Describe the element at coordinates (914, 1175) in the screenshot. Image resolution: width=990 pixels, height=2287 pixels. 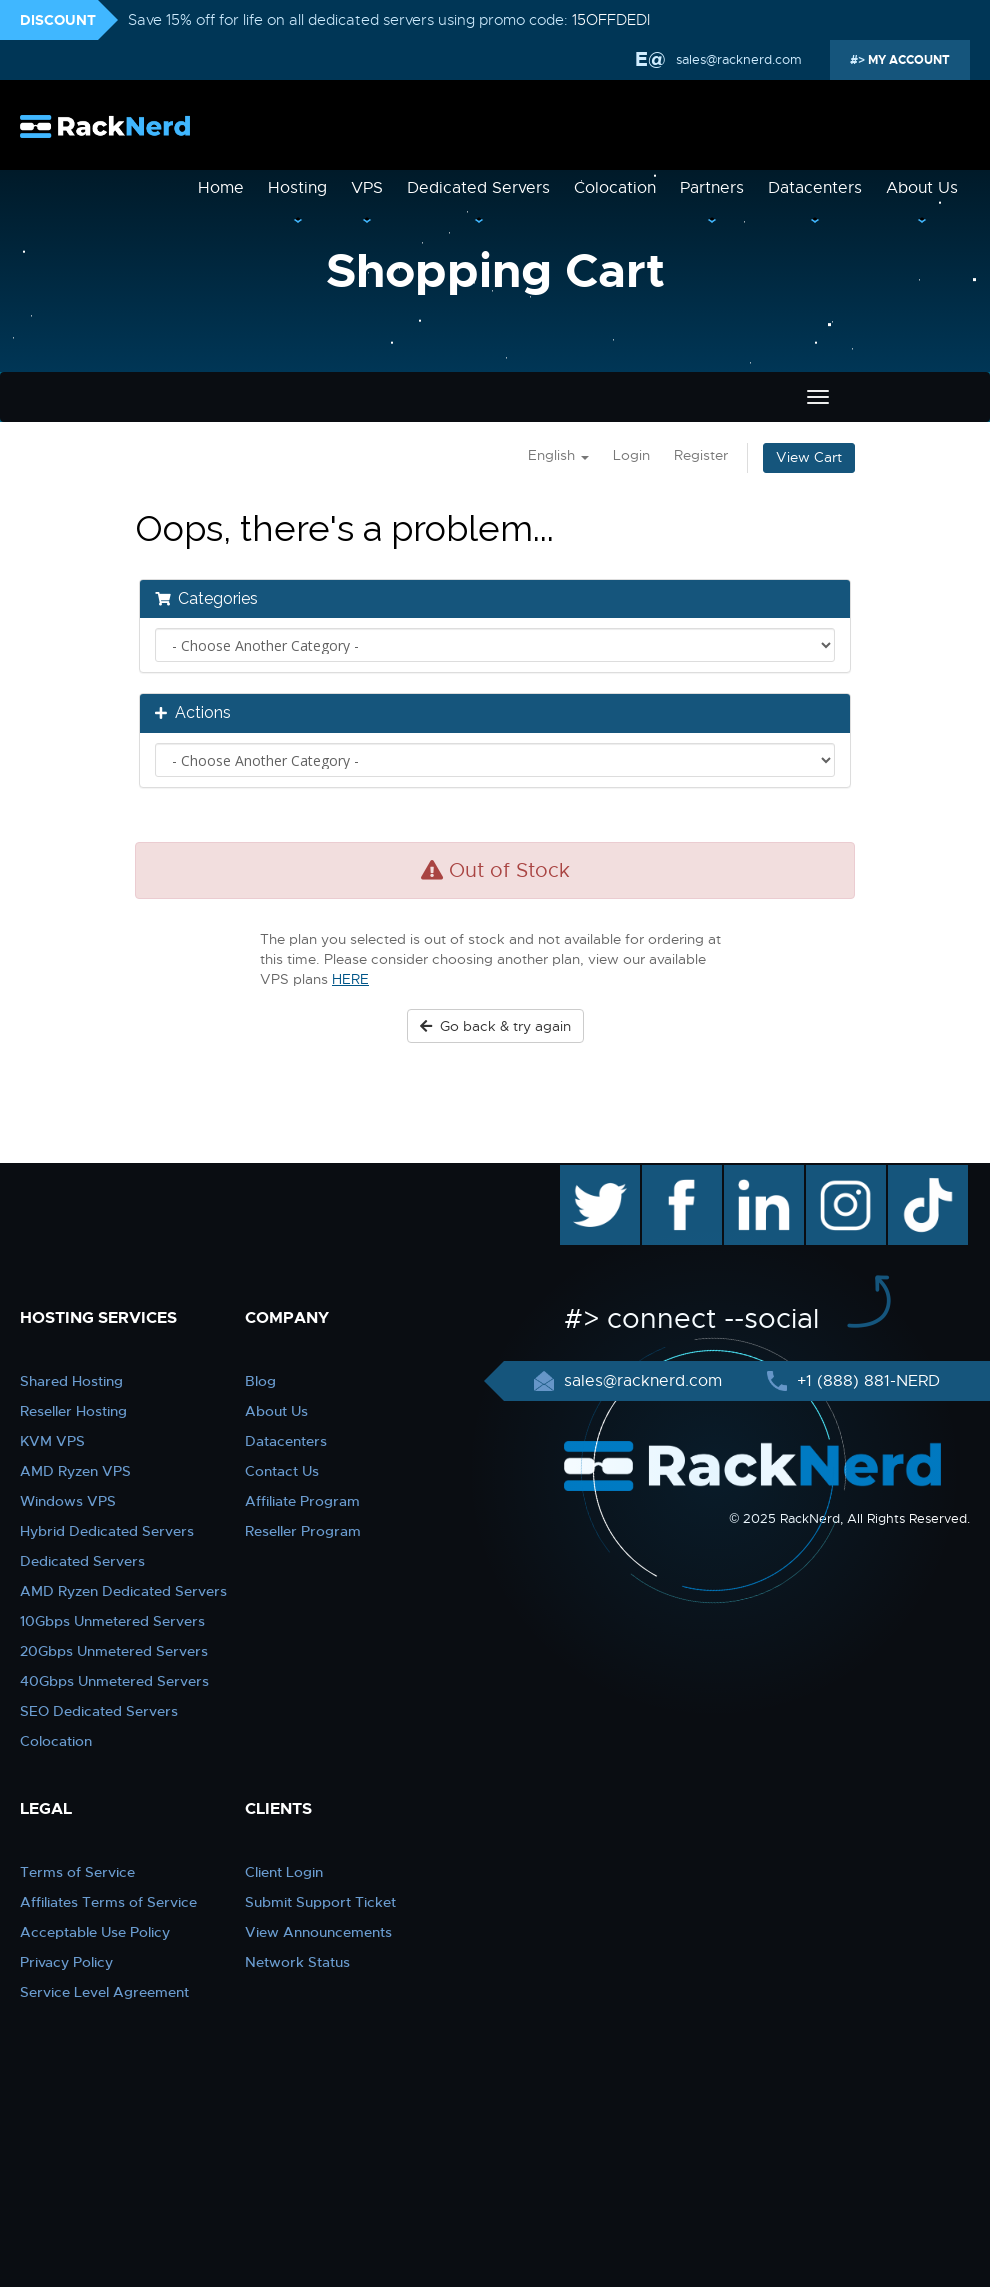
I see `TikTok` at that location.